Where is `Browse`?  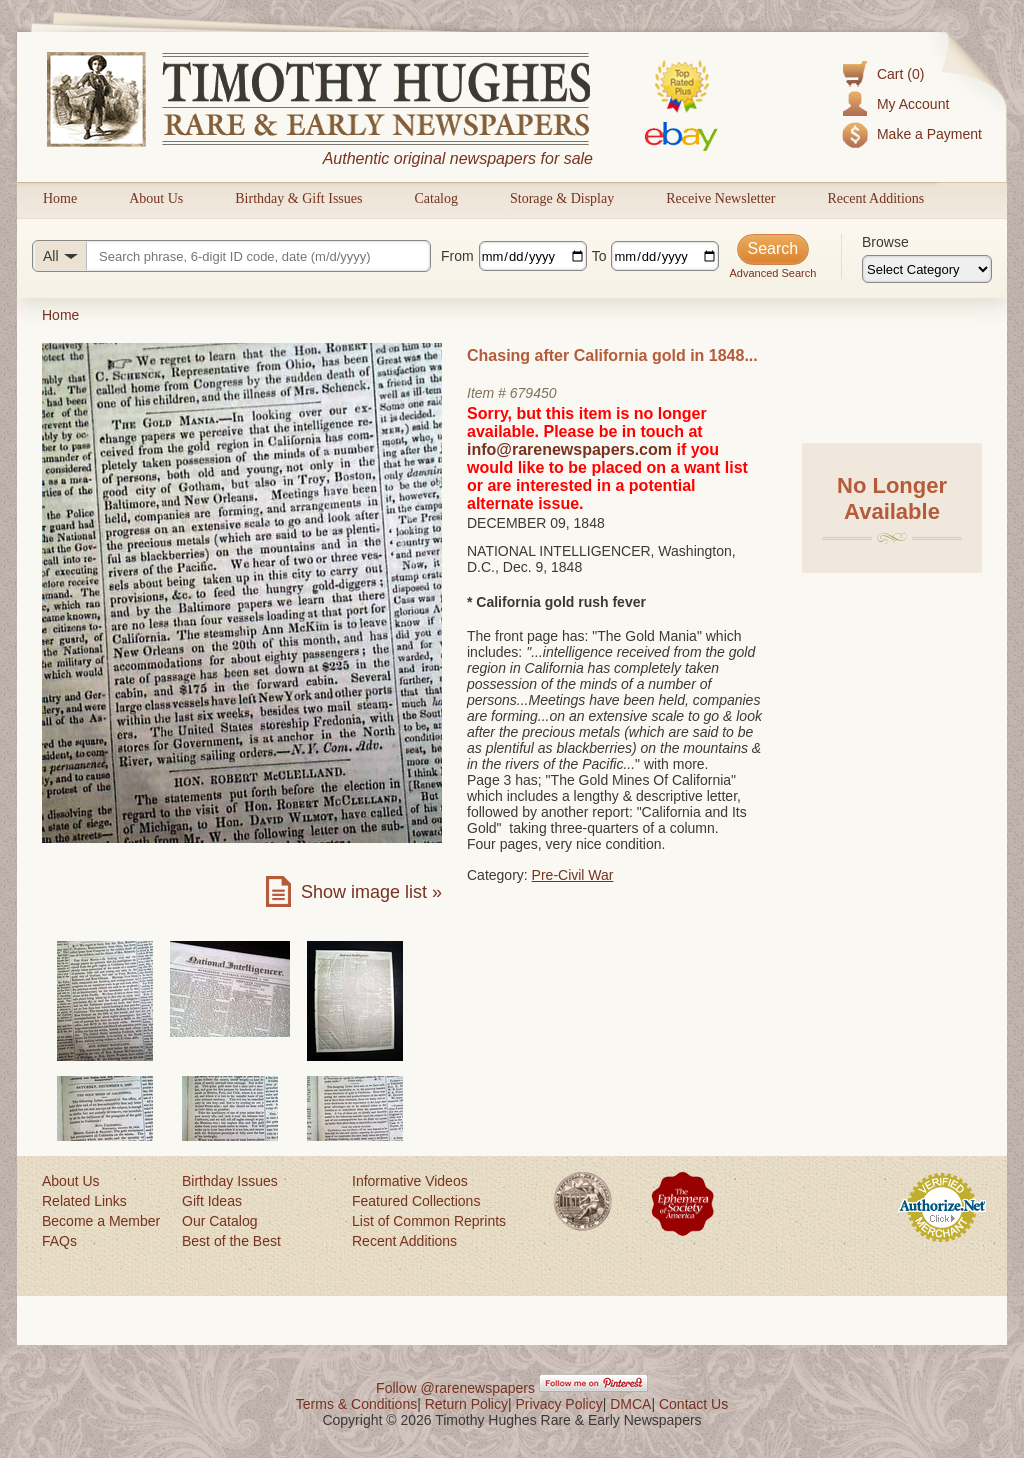 Browse is located at coordinates (885, 242).